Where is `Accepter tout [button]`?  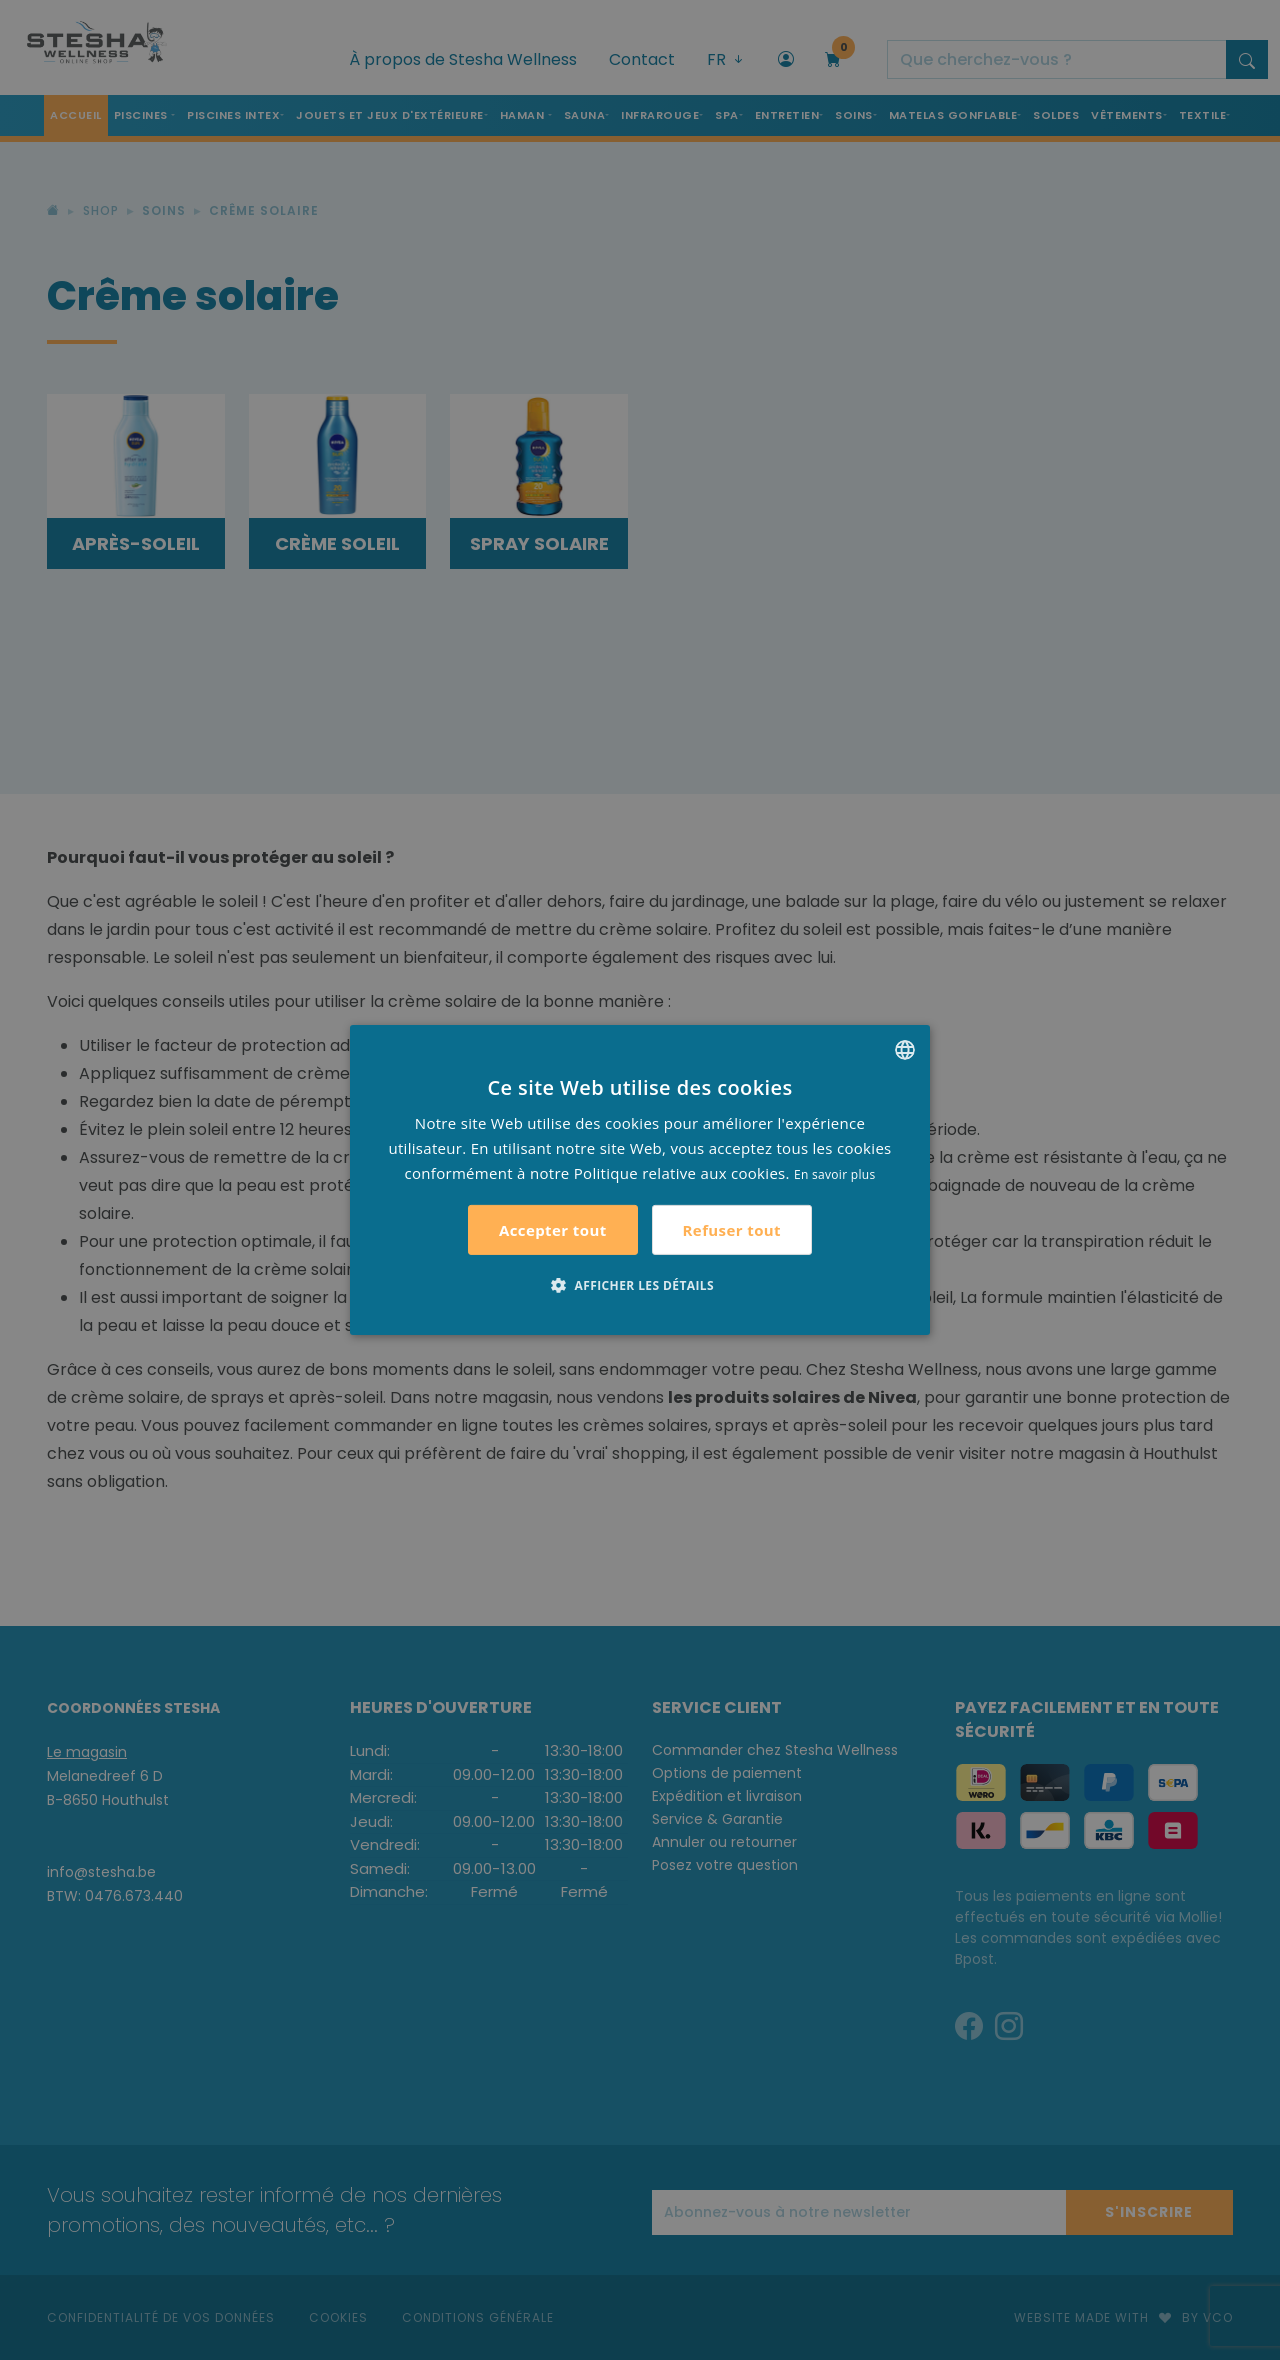
Accepter tout [button] is located at coordinates (553, 1230).